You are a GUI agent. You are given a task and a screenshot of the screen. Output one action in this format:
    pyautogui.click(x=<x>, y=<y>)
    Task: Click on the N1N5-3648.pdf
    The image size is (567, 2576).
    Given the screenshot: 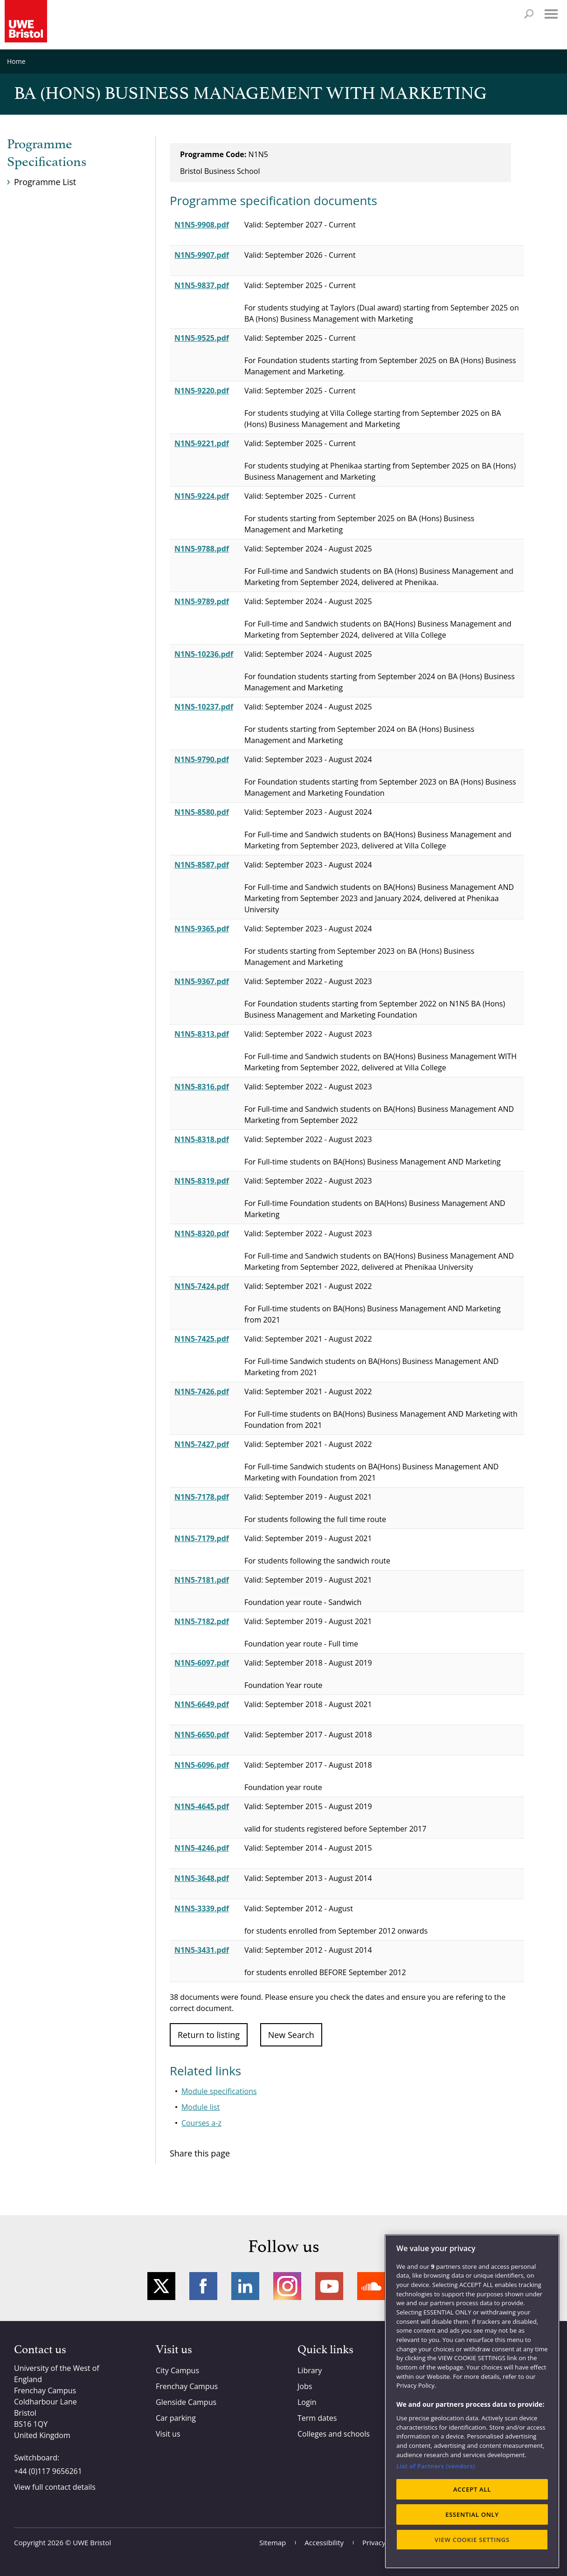 What is the action you would take?
    pyautogui.click(x=201, y=1878)
    